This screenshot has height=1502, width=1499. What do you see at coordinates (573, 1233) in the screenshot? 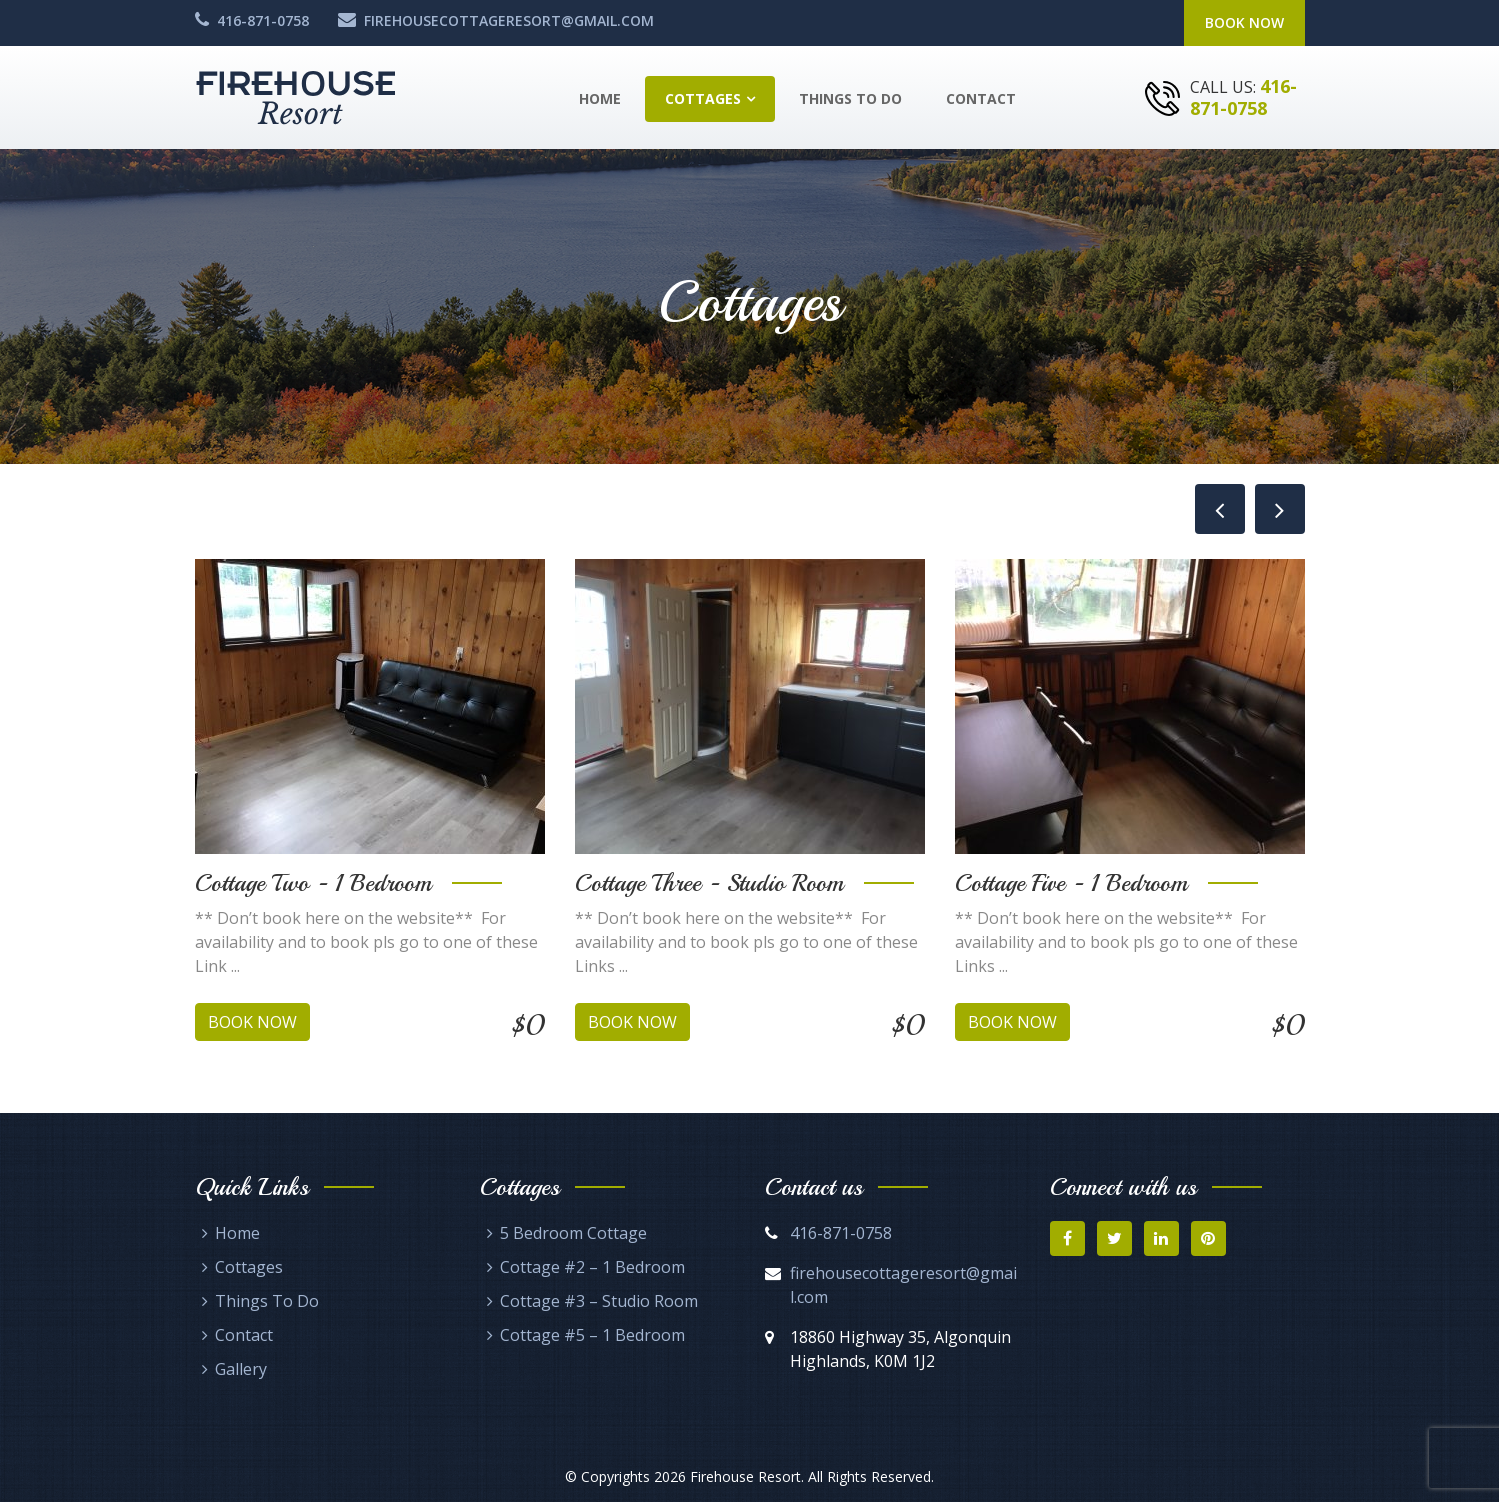
I see `5 Bedroom Cottage` at bounding box center [573, 1233].